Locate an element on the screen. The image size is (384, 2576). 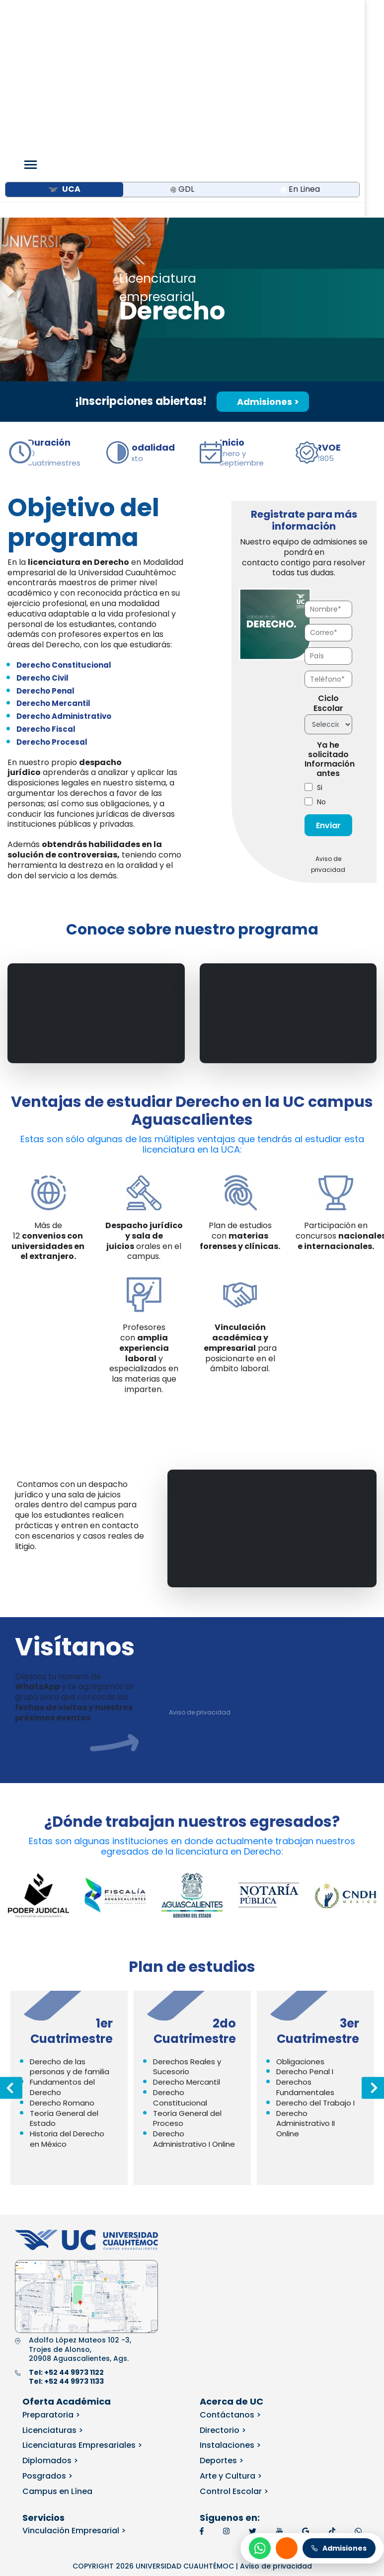
Campus en Línea is located at coordinates (57, 2360).